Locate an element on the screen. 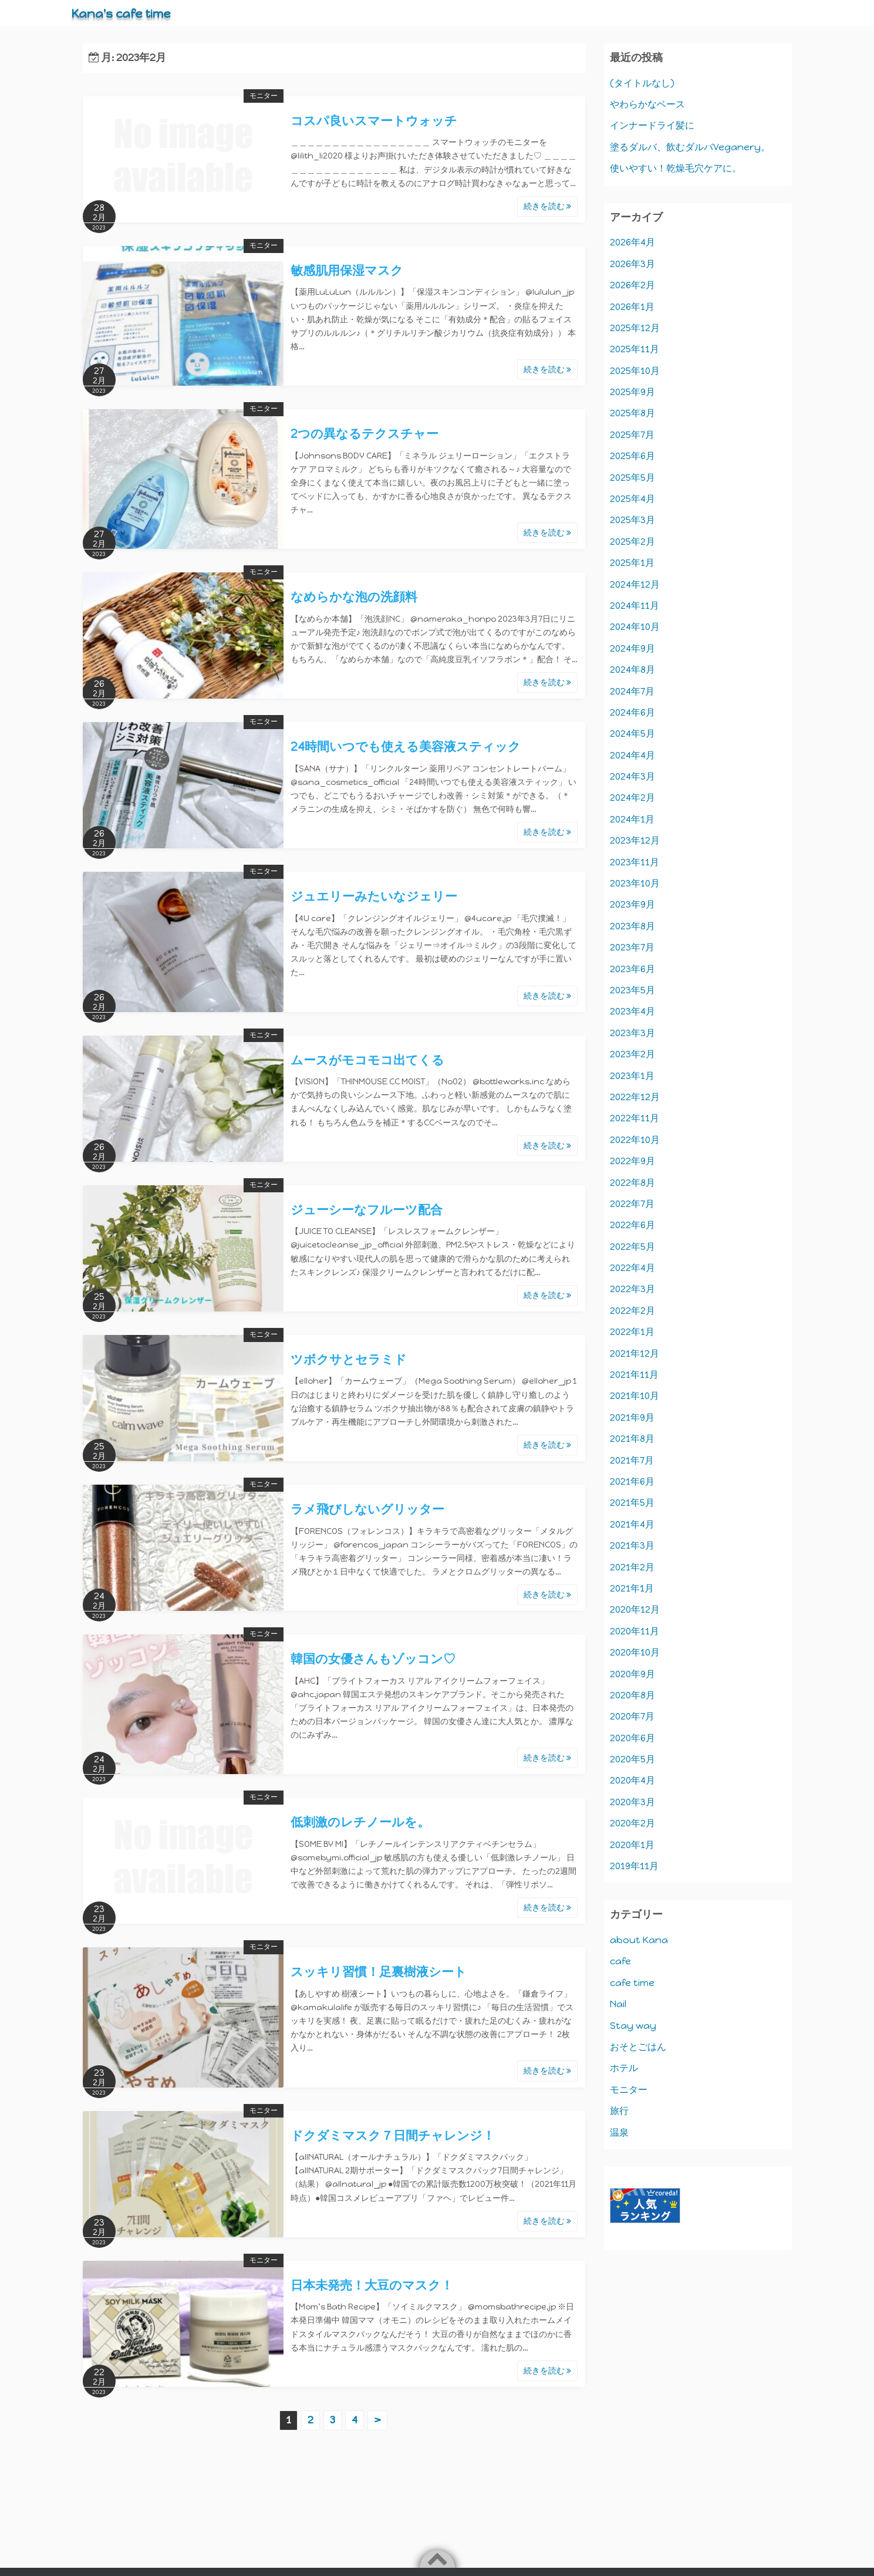 The image size is (874, 2576). 2021年5月 is located at coordinates (632, 1502).